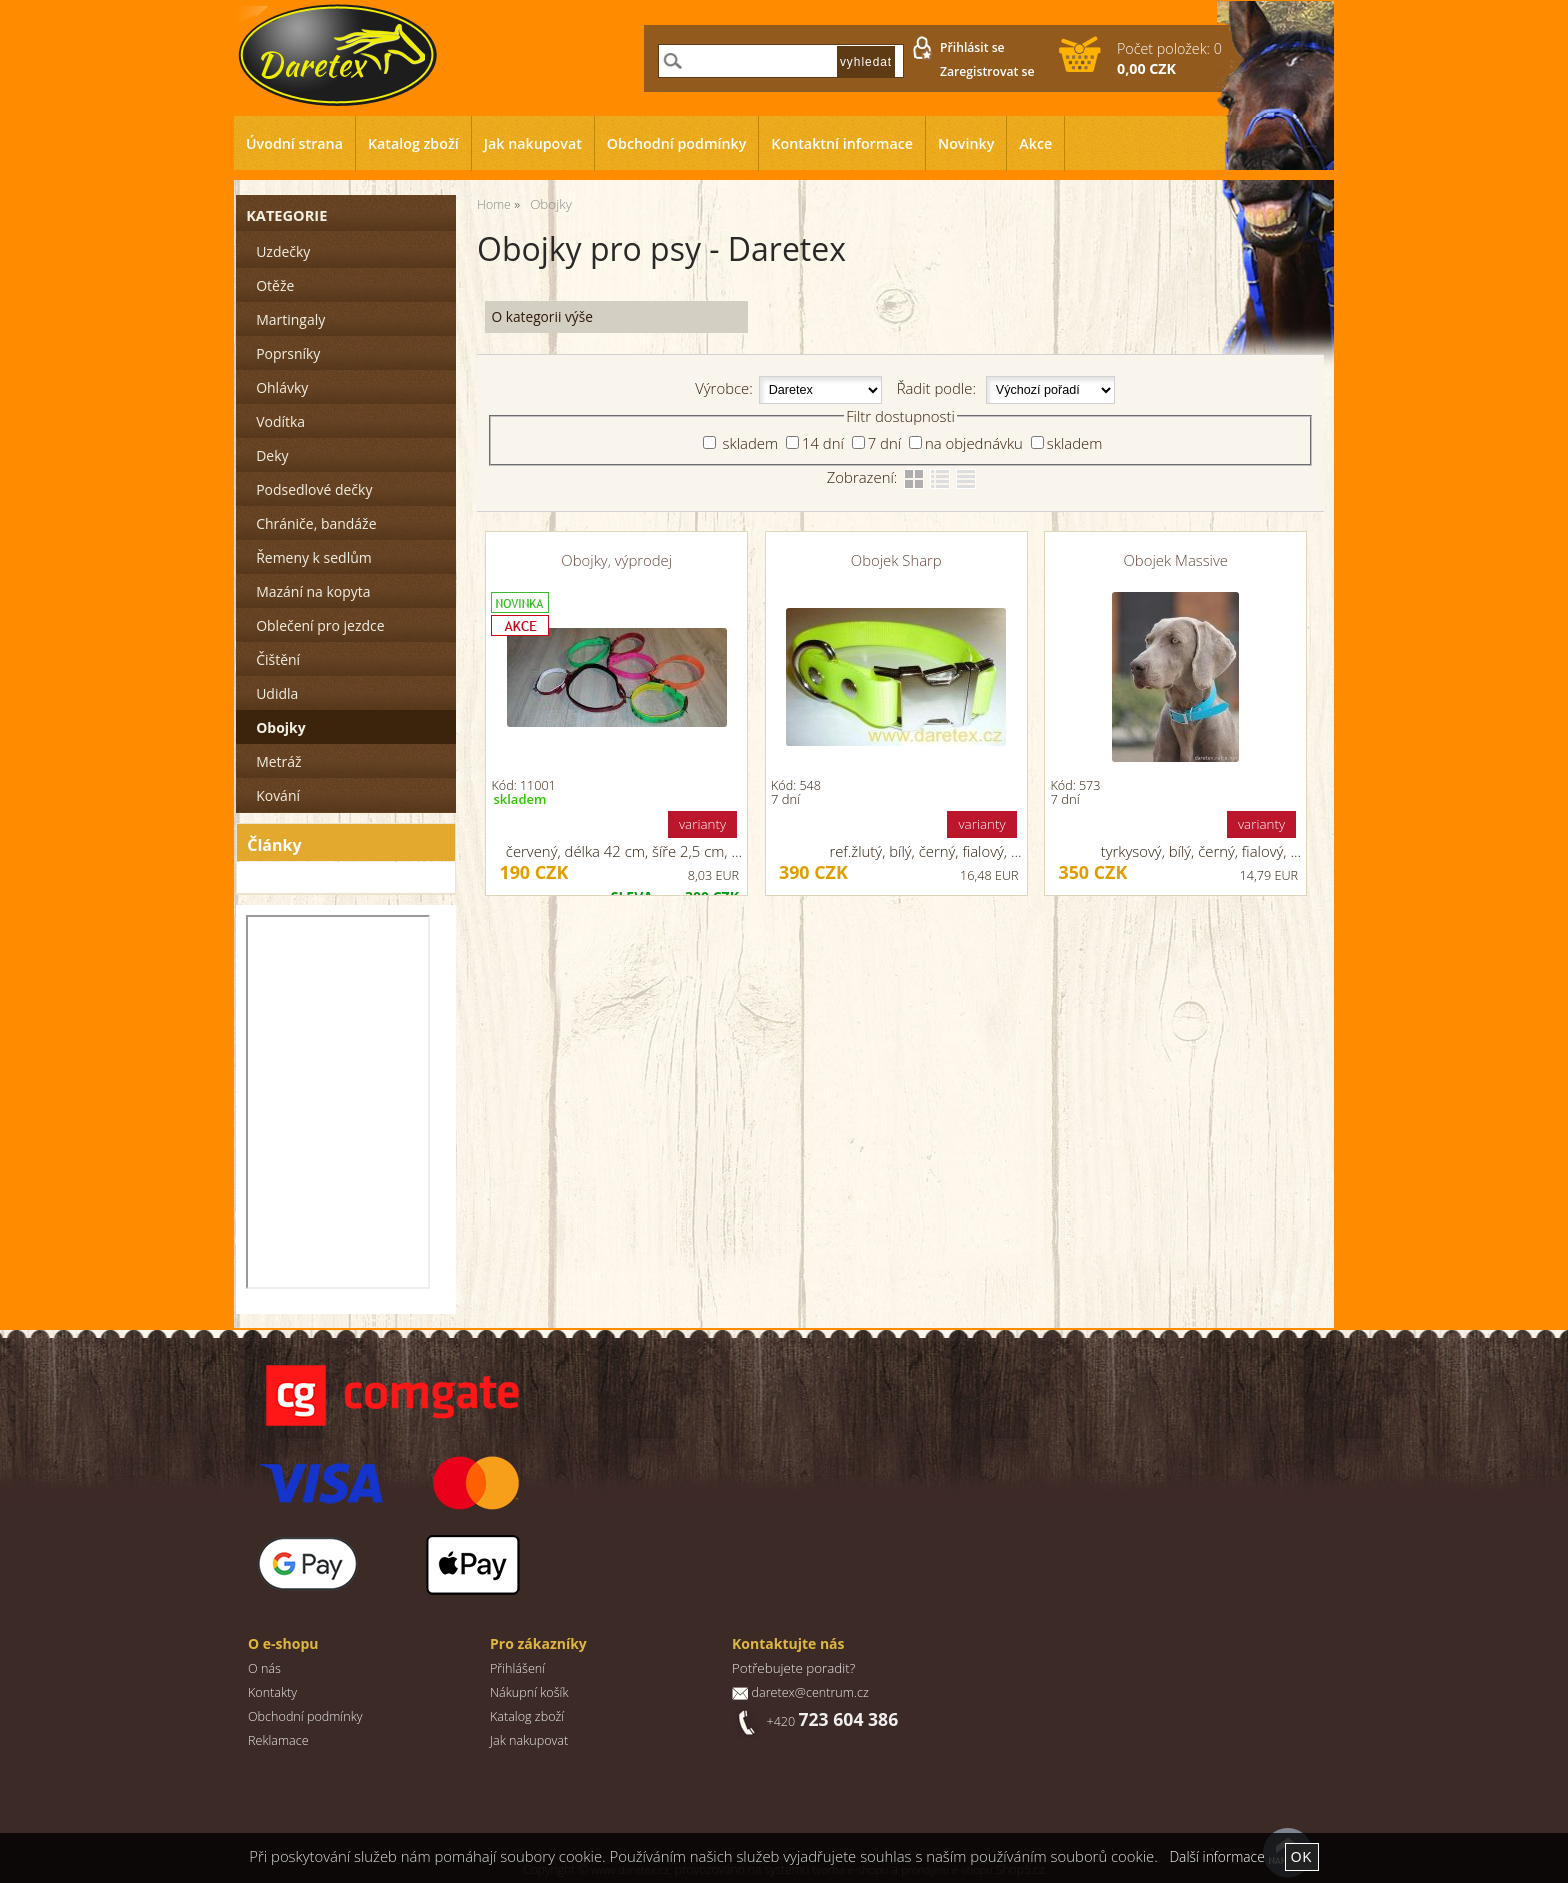 The width and height of the screenshot is (1568, 1883). Describe the element at coordinates (517, 1668) in the screenshot. I see `Přihlášení` at that location.